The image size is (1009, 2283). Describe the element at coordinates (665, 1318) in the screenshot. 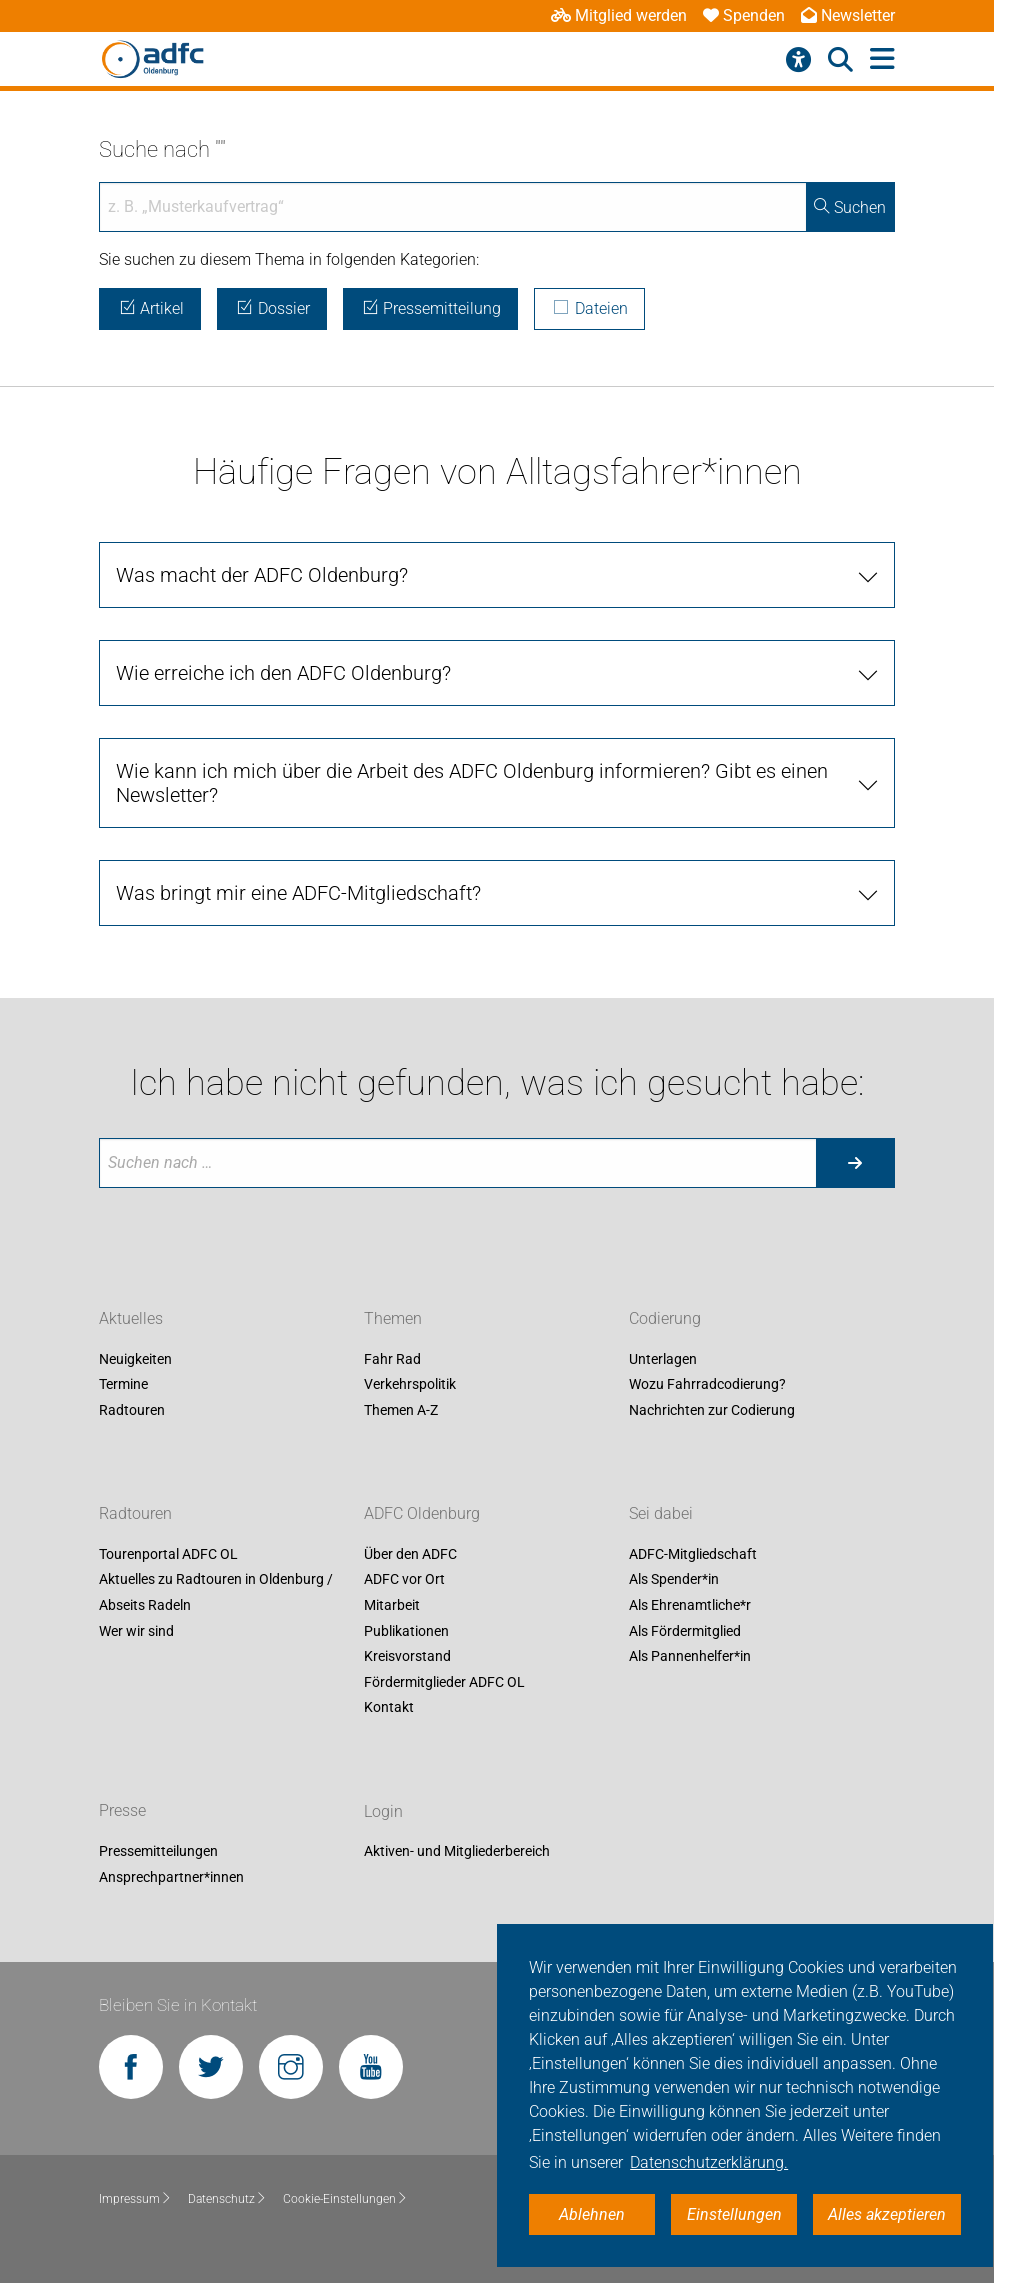

I see `Codierung` at that location.